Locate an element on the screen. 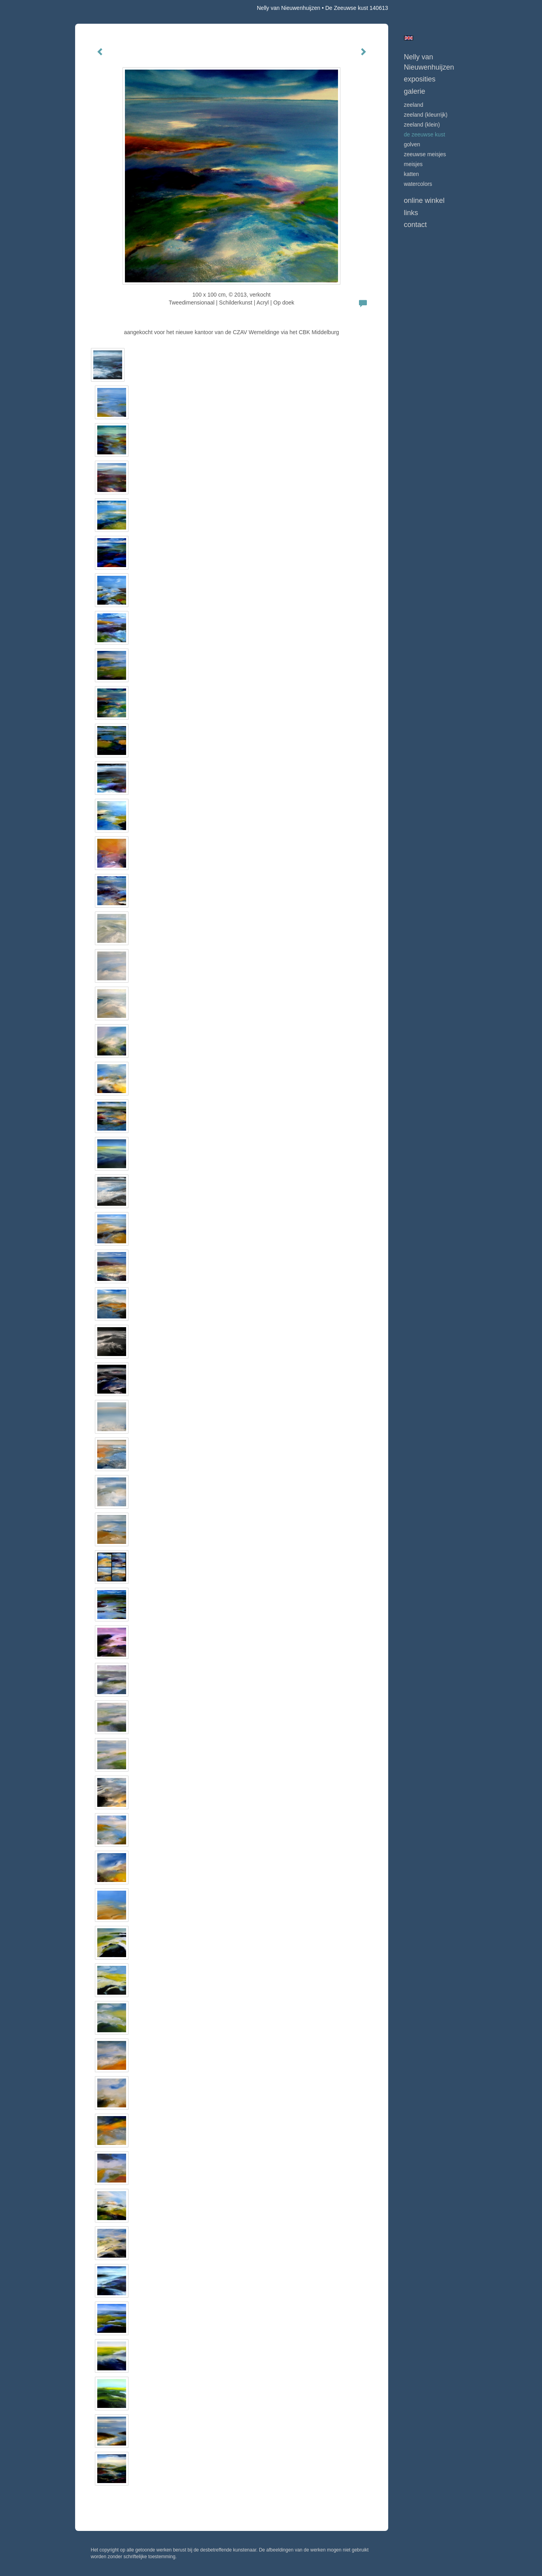 Image resolution: width=542 pixels, height=2576 pixels. Online winkel is located at coordinates (424, 200).